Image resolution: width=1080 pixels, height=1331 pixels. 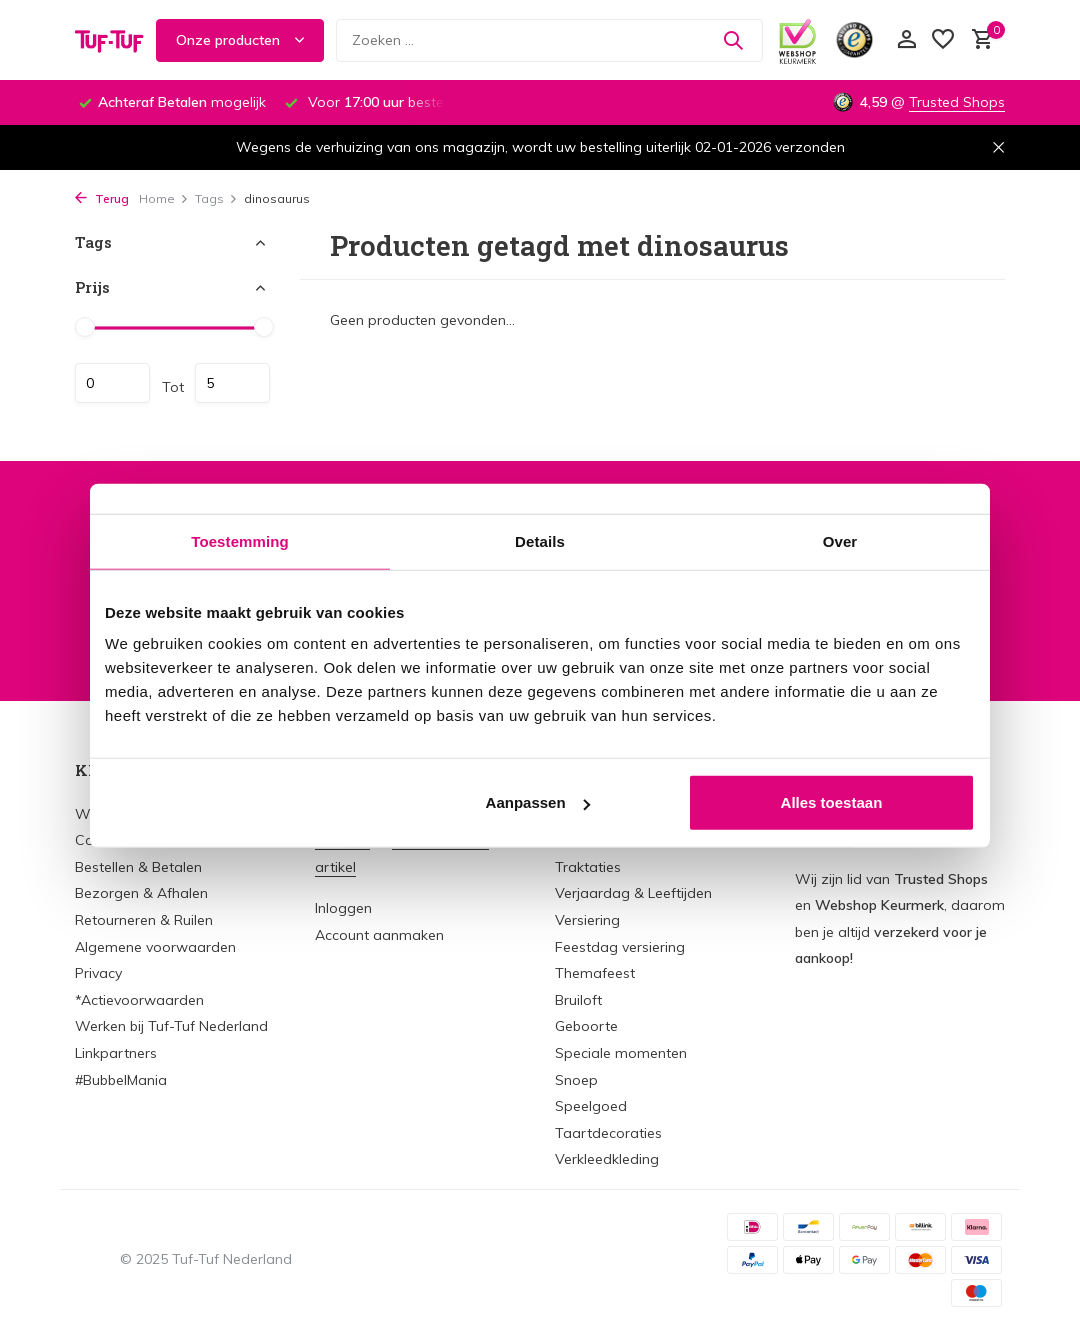 What do you see at coordinates (586, 1026) in the screenshot?
I see `Geboorte` at bounding box center [586, 1026].